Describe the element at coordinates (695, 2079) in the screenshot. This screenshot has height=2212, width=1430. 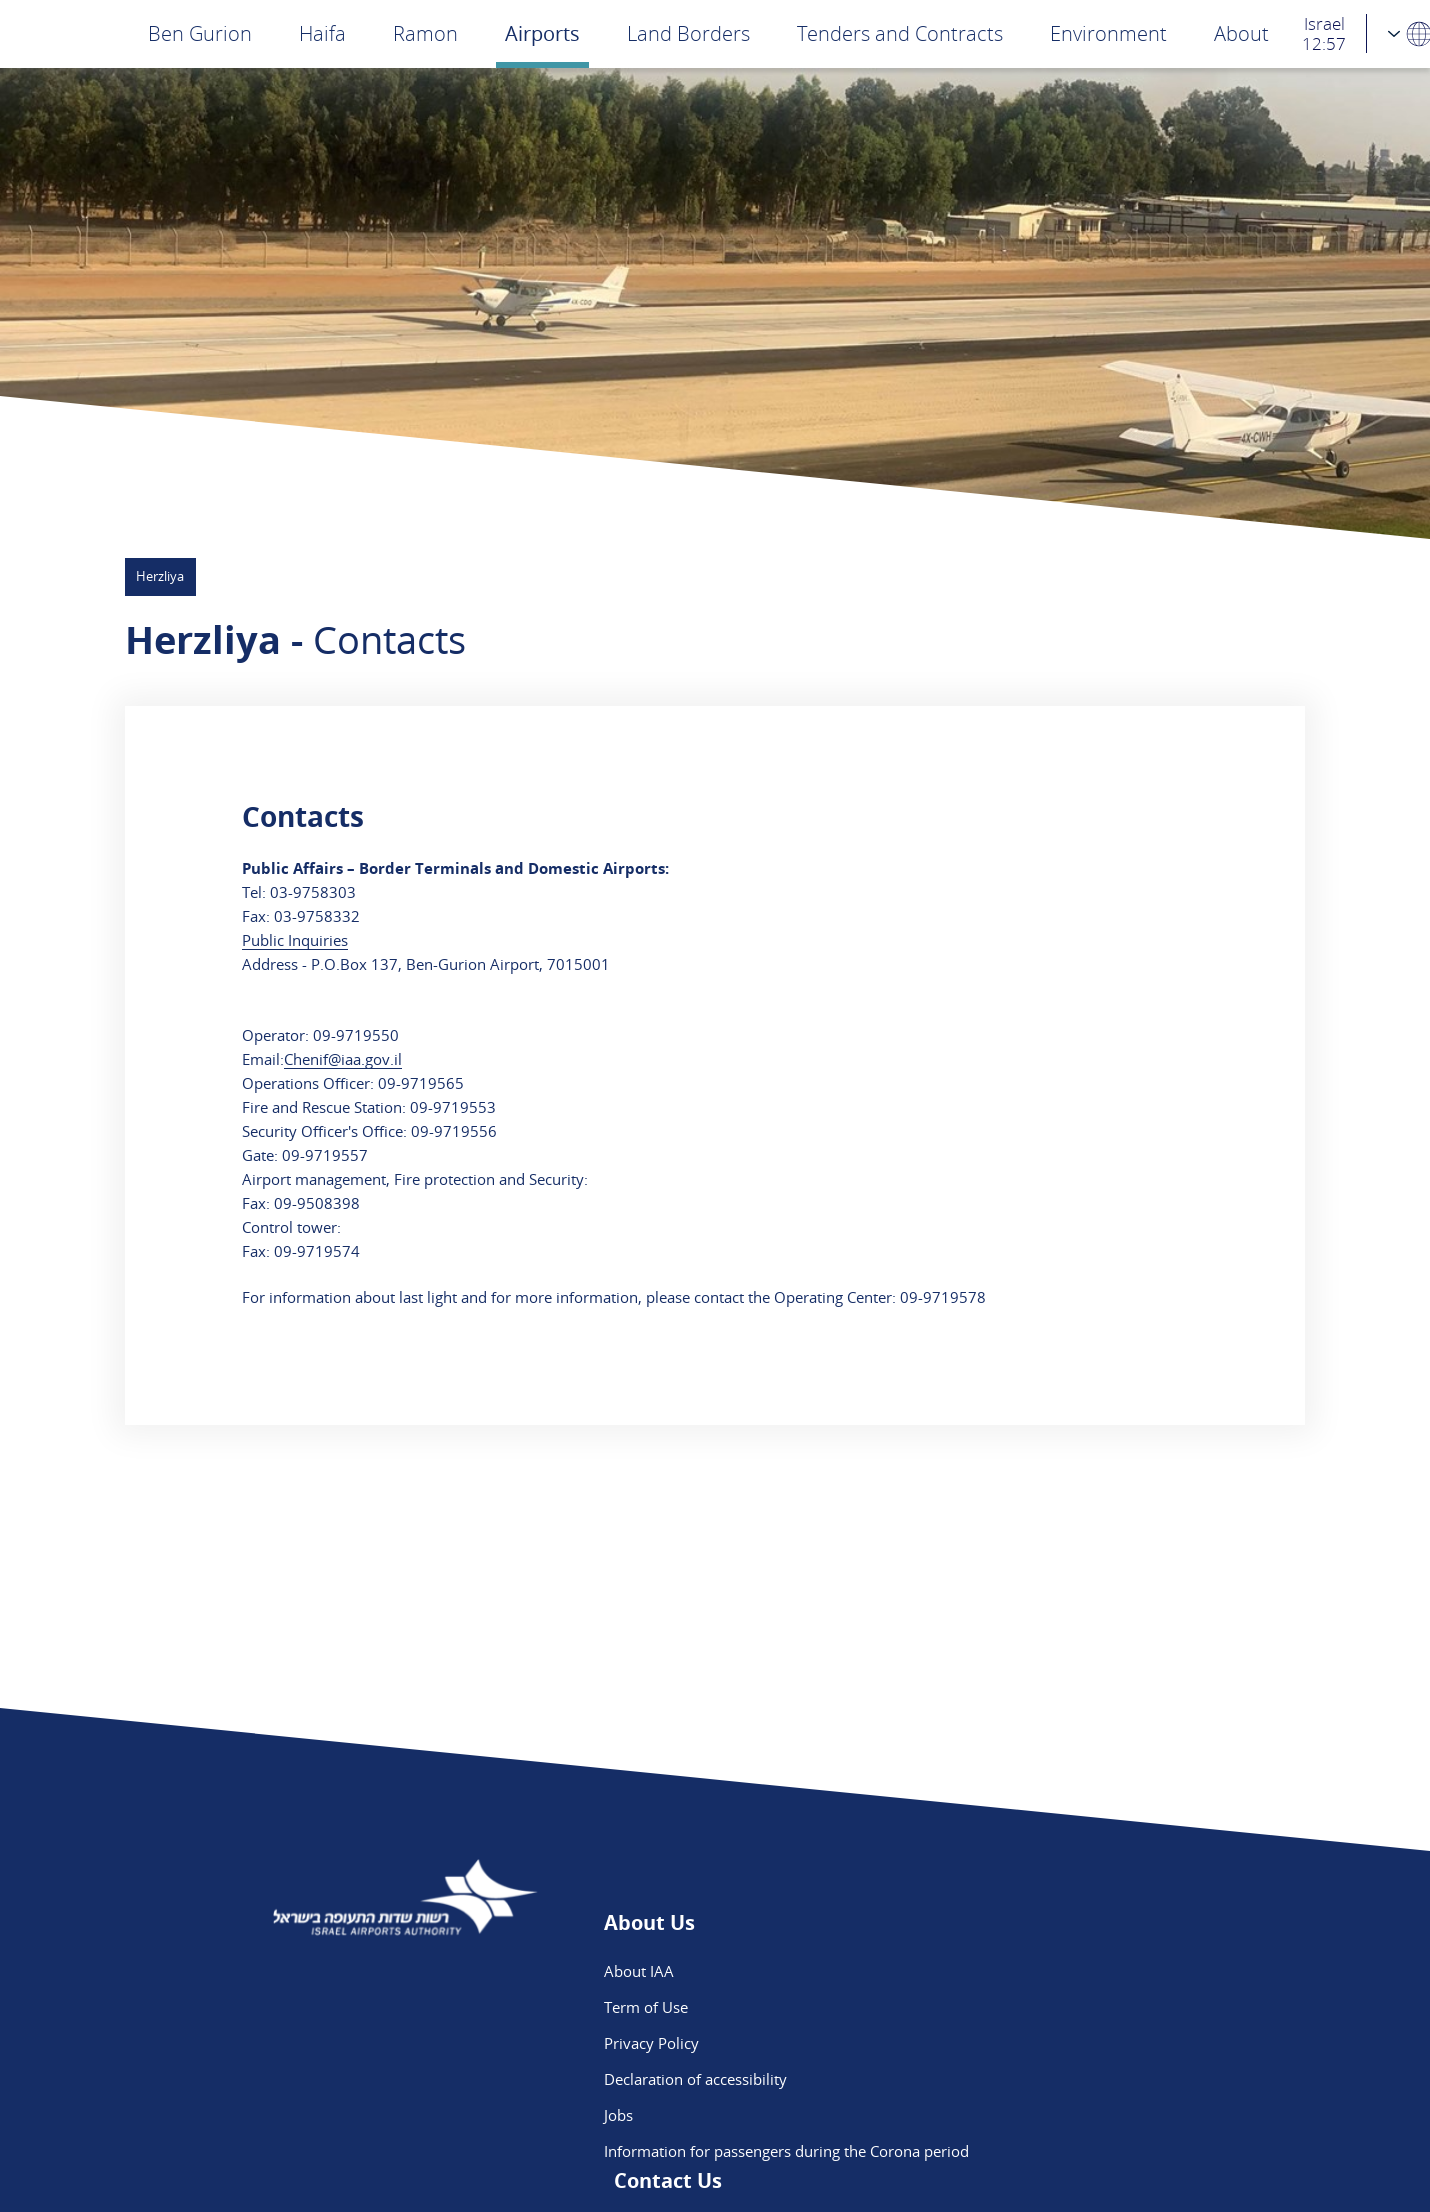
I see `Declaration of accessibility` at that location.